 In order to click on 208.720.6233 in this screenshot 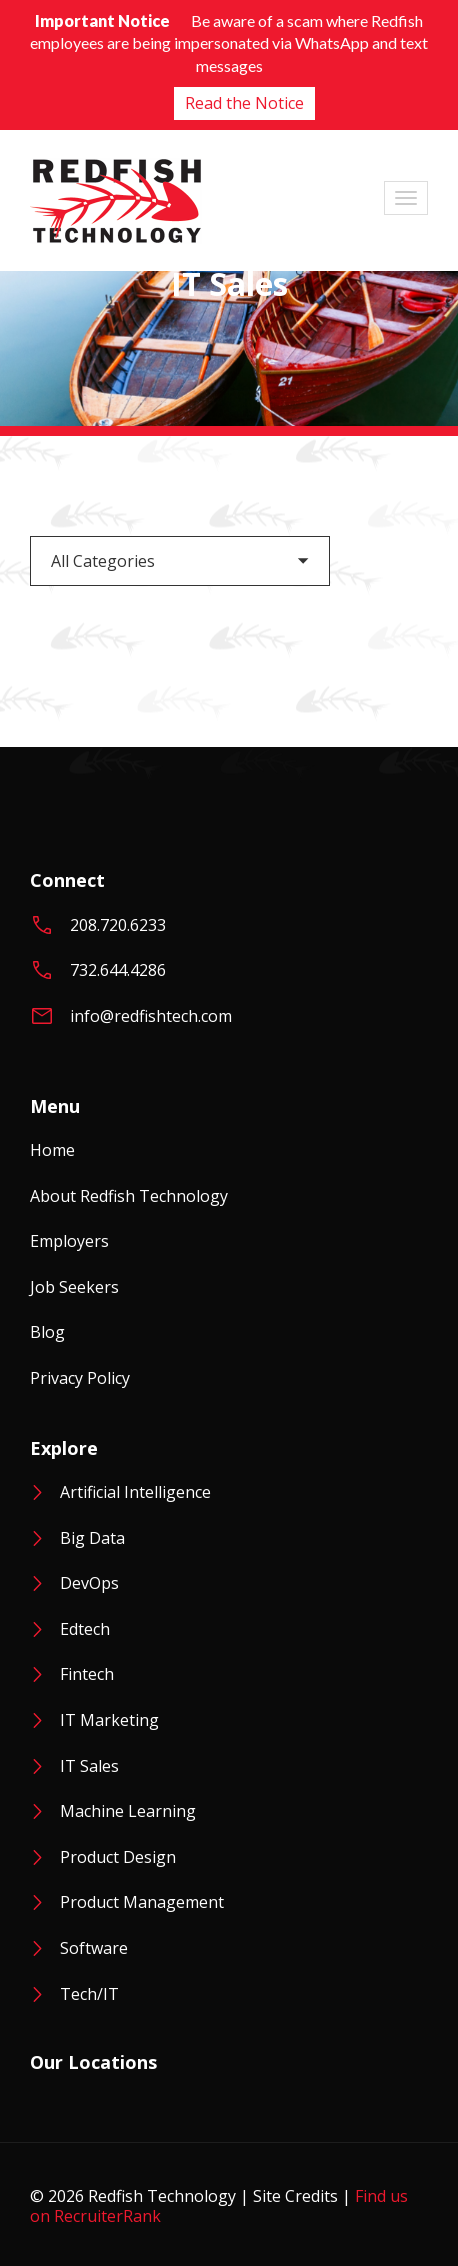, I will do `click(118, 925)`.